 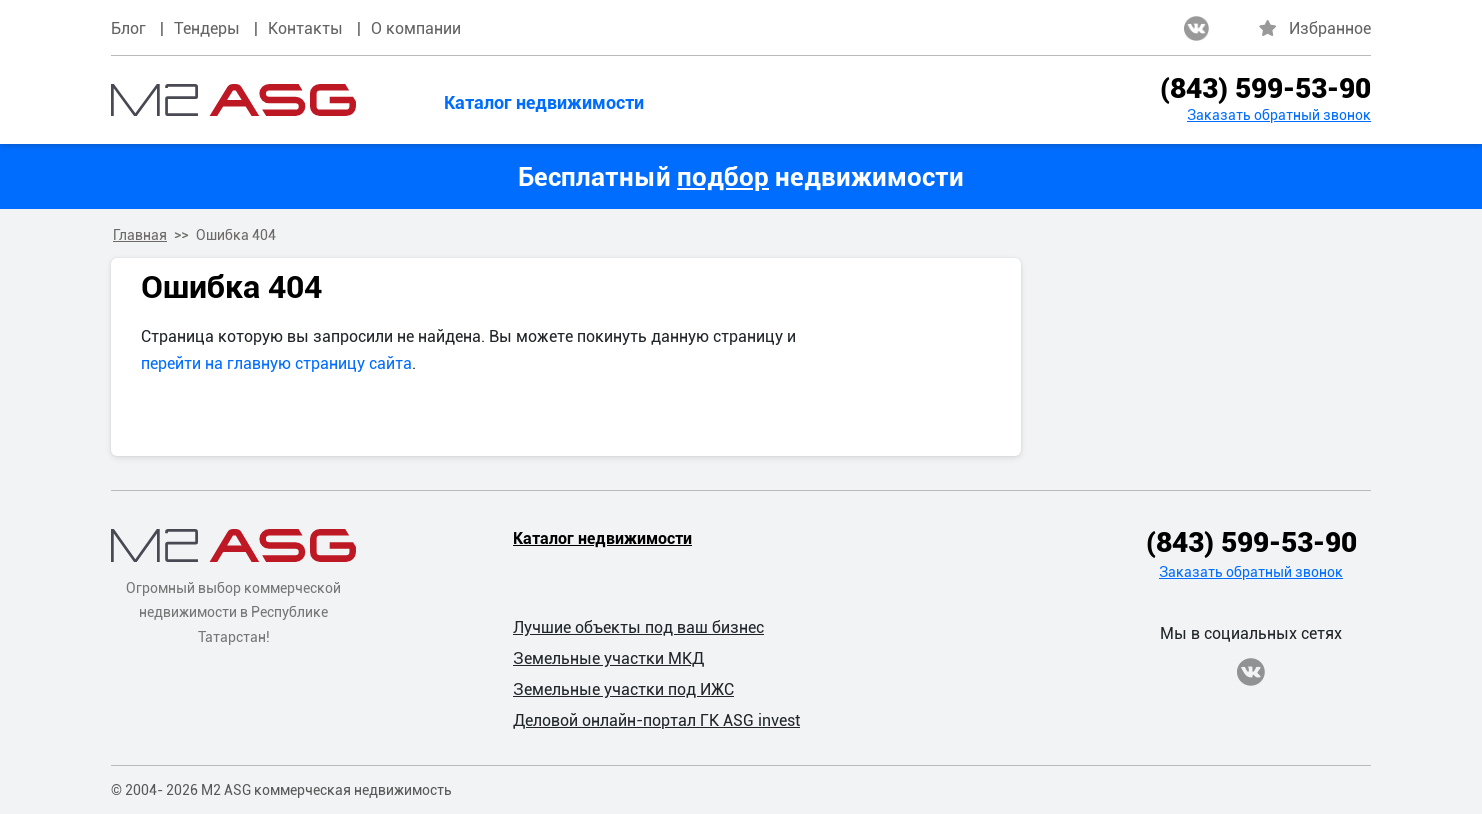 What do you see at coordinates (544, 102) in the screenshot?
I see `Каталог недвижимости` at bounding box center [544, 102].